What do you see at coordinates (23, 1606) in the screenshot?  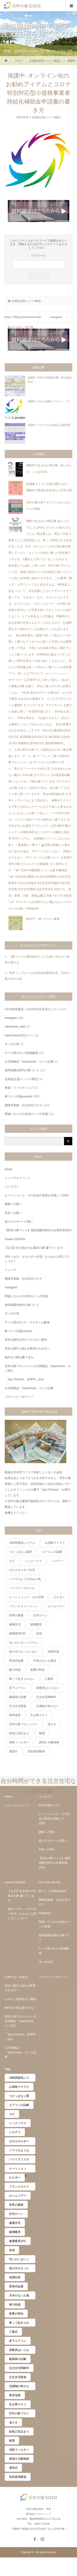 I see `フランクロイドライト [フランクロイドライト (3個の項目)]` at bounding box center [23, 1606].